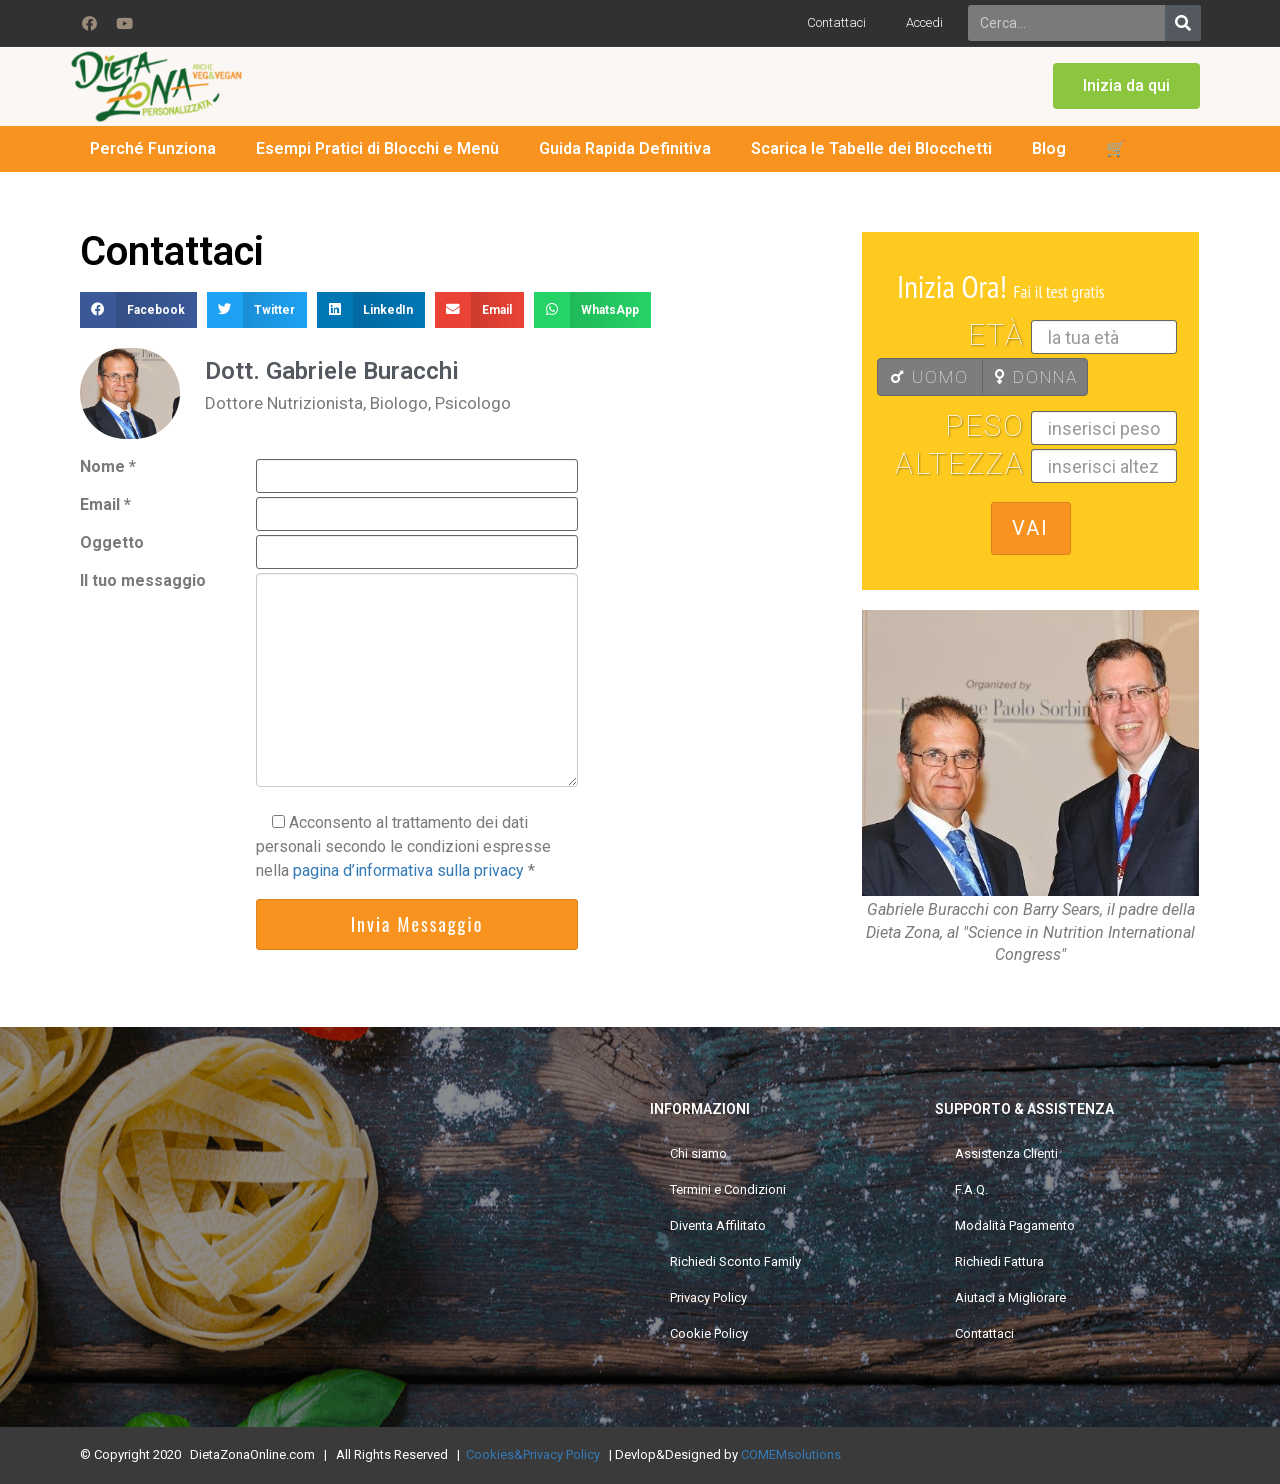 The width and height of the screenshot is (1280, 1484). What do you see at coordinates (999, 1261) in the screenshot?
I see `Richiedi Fattura` at bounding box center [999, 1261].